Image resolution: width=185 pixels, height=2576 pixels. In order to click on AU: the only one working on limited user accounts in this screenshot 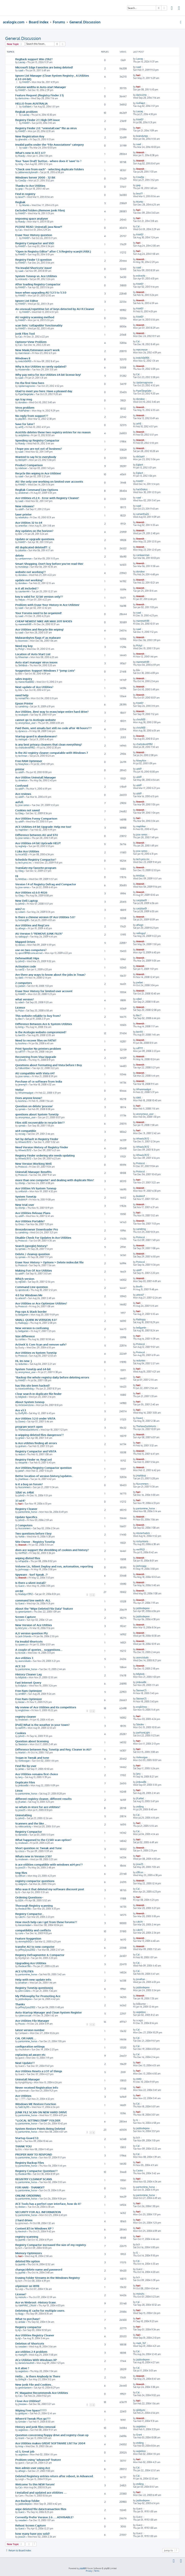, I will do `click(49, 481)`.